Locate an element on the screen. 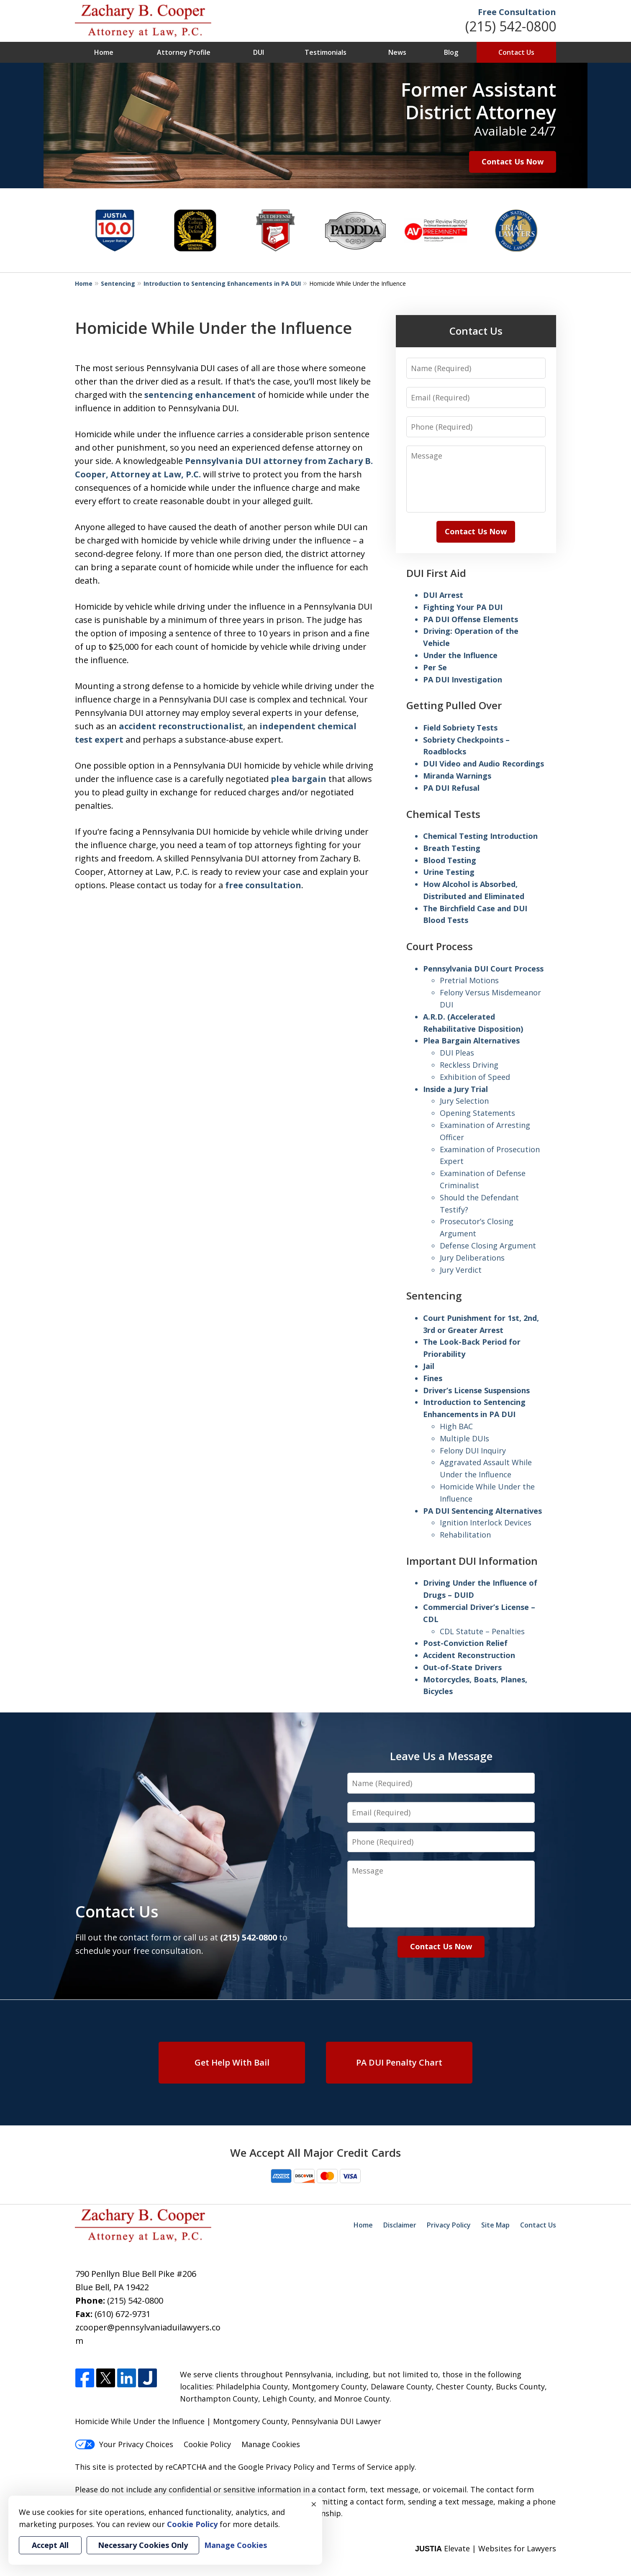  Disclaimer is located at coordinates (399, 2225).